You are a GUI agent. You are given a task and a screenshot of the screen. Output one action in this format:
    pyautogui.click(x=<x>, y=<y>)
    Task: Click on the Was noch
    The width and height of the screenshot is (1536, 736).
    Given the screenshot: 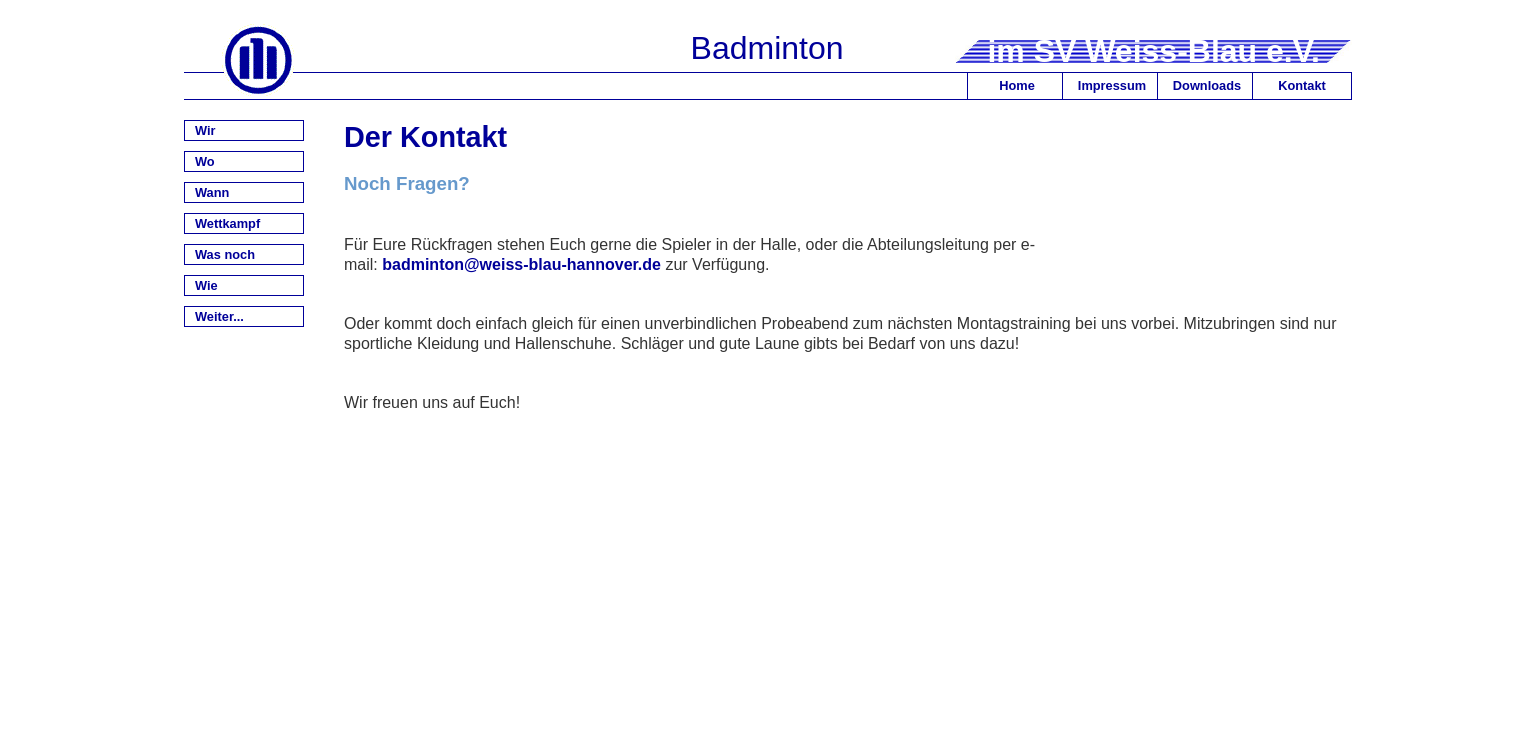 What is the action you would take?
    pyautogui.click(x=225, y=254)
    